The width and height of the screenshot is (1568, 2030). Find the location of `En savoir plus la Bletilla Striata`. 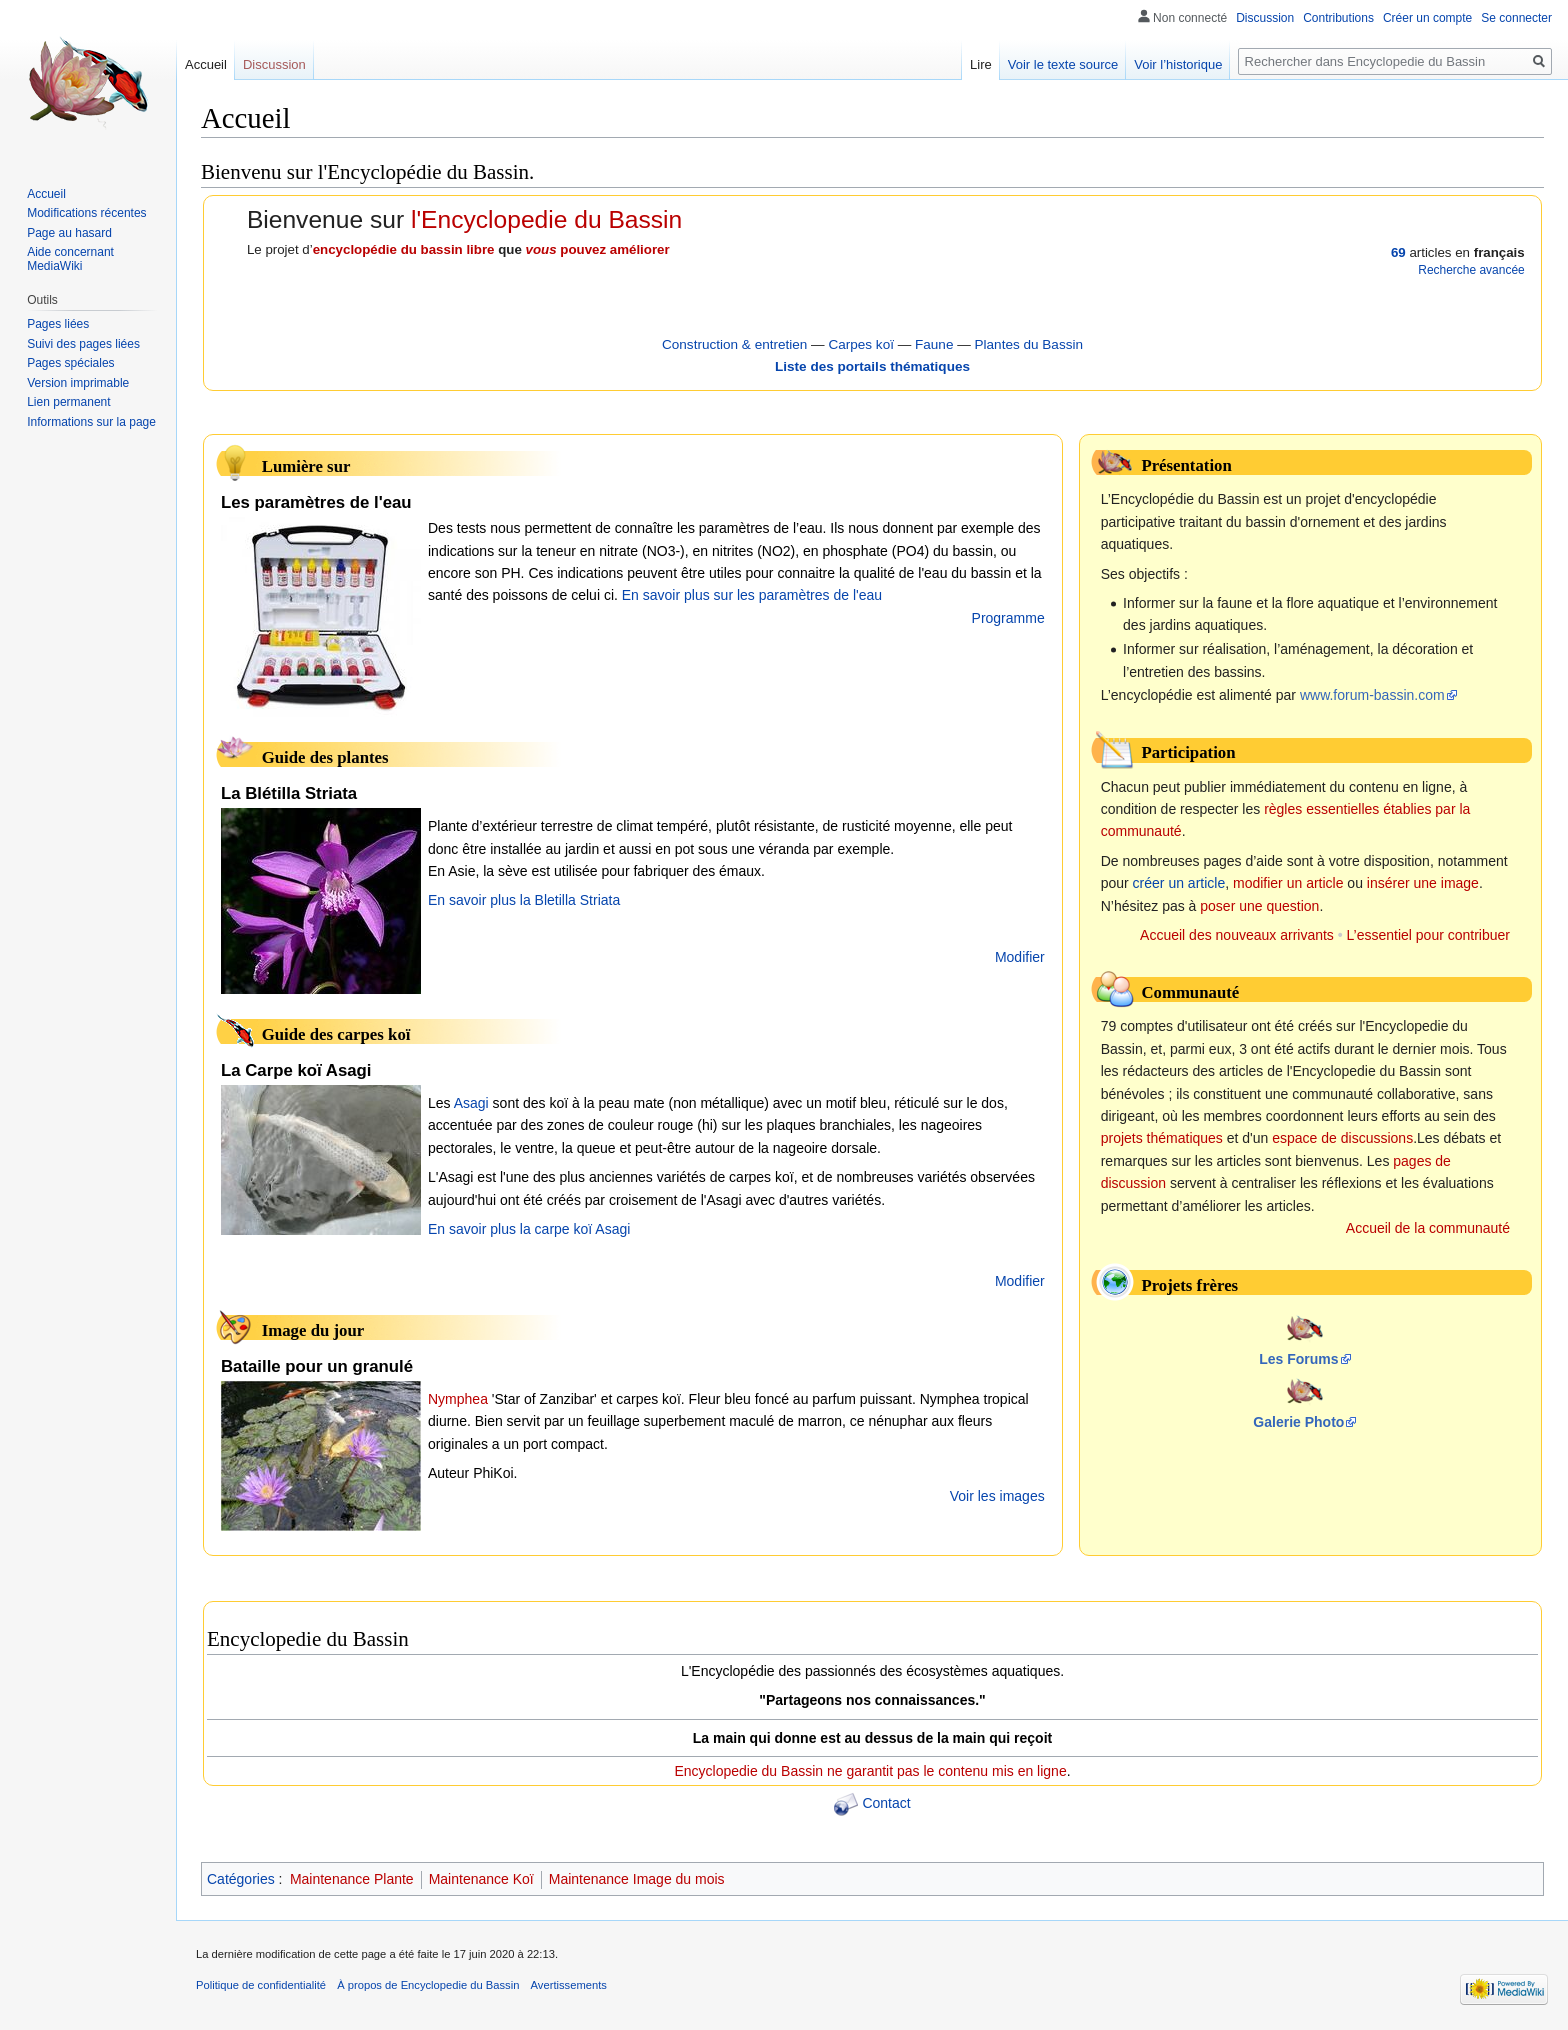

En savoir plus la Bletilla Striata is located at coordinates (524, 900).